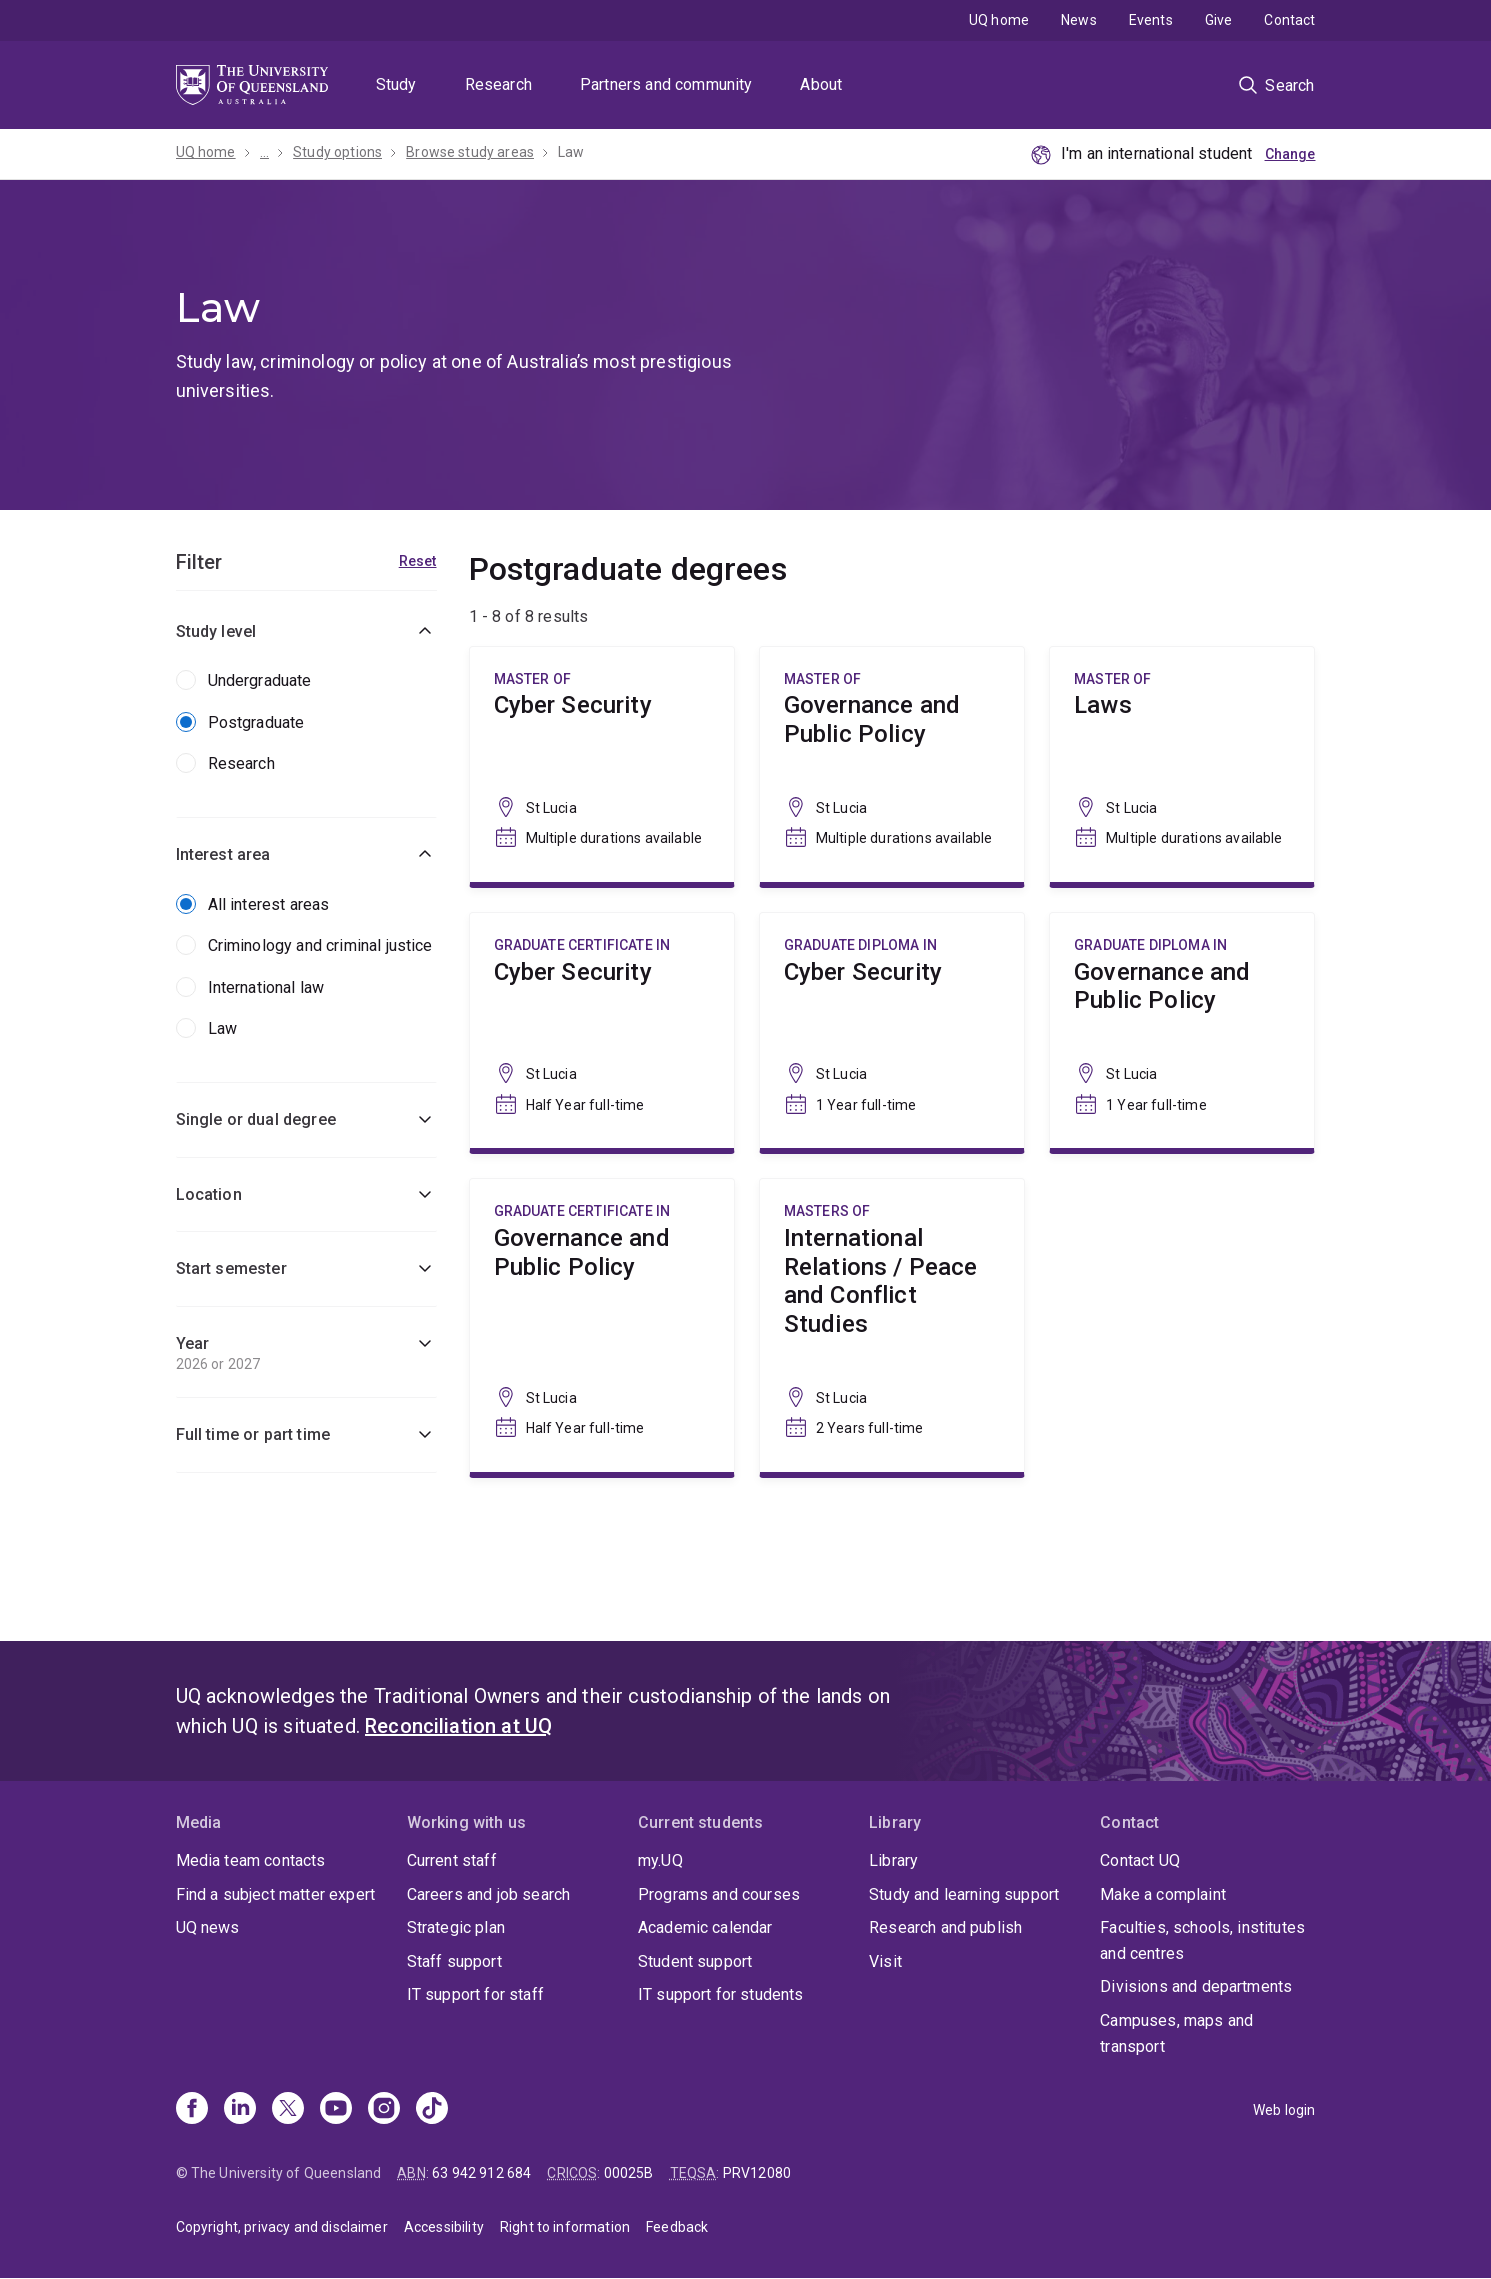 This screenshot has width=1491, height=2279. Describe the element at coordinates (337, 152) in the screenshot. I see `Study options` at that location.